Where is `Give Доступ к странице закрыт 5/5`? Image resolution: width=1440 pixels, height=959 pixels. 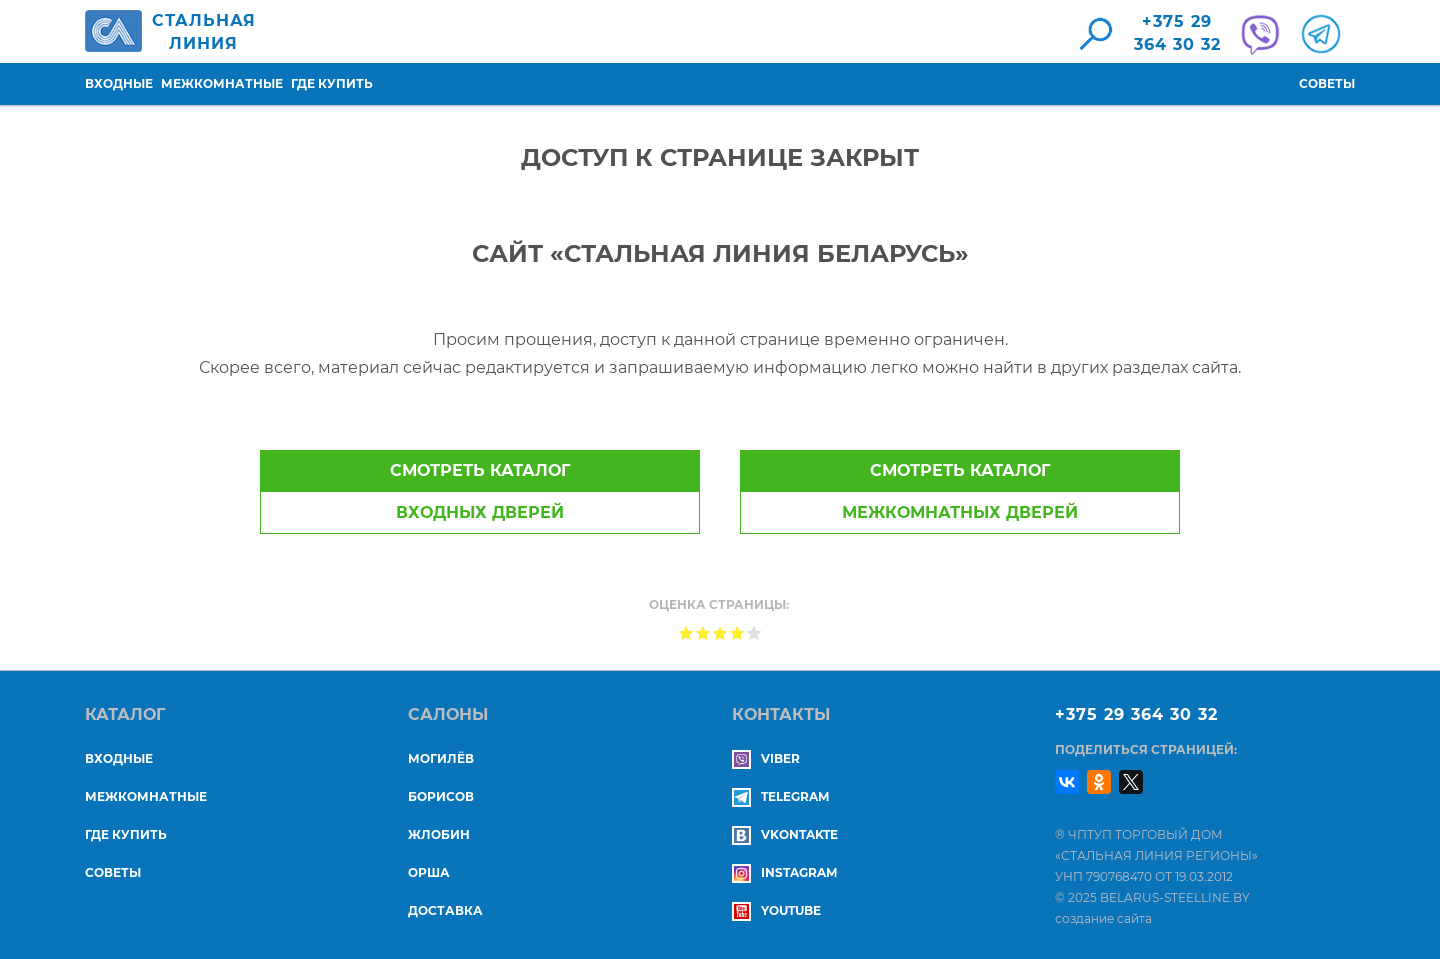
Give Доступ к странице закрыт 5/5 is located at coordinates (754, 632).